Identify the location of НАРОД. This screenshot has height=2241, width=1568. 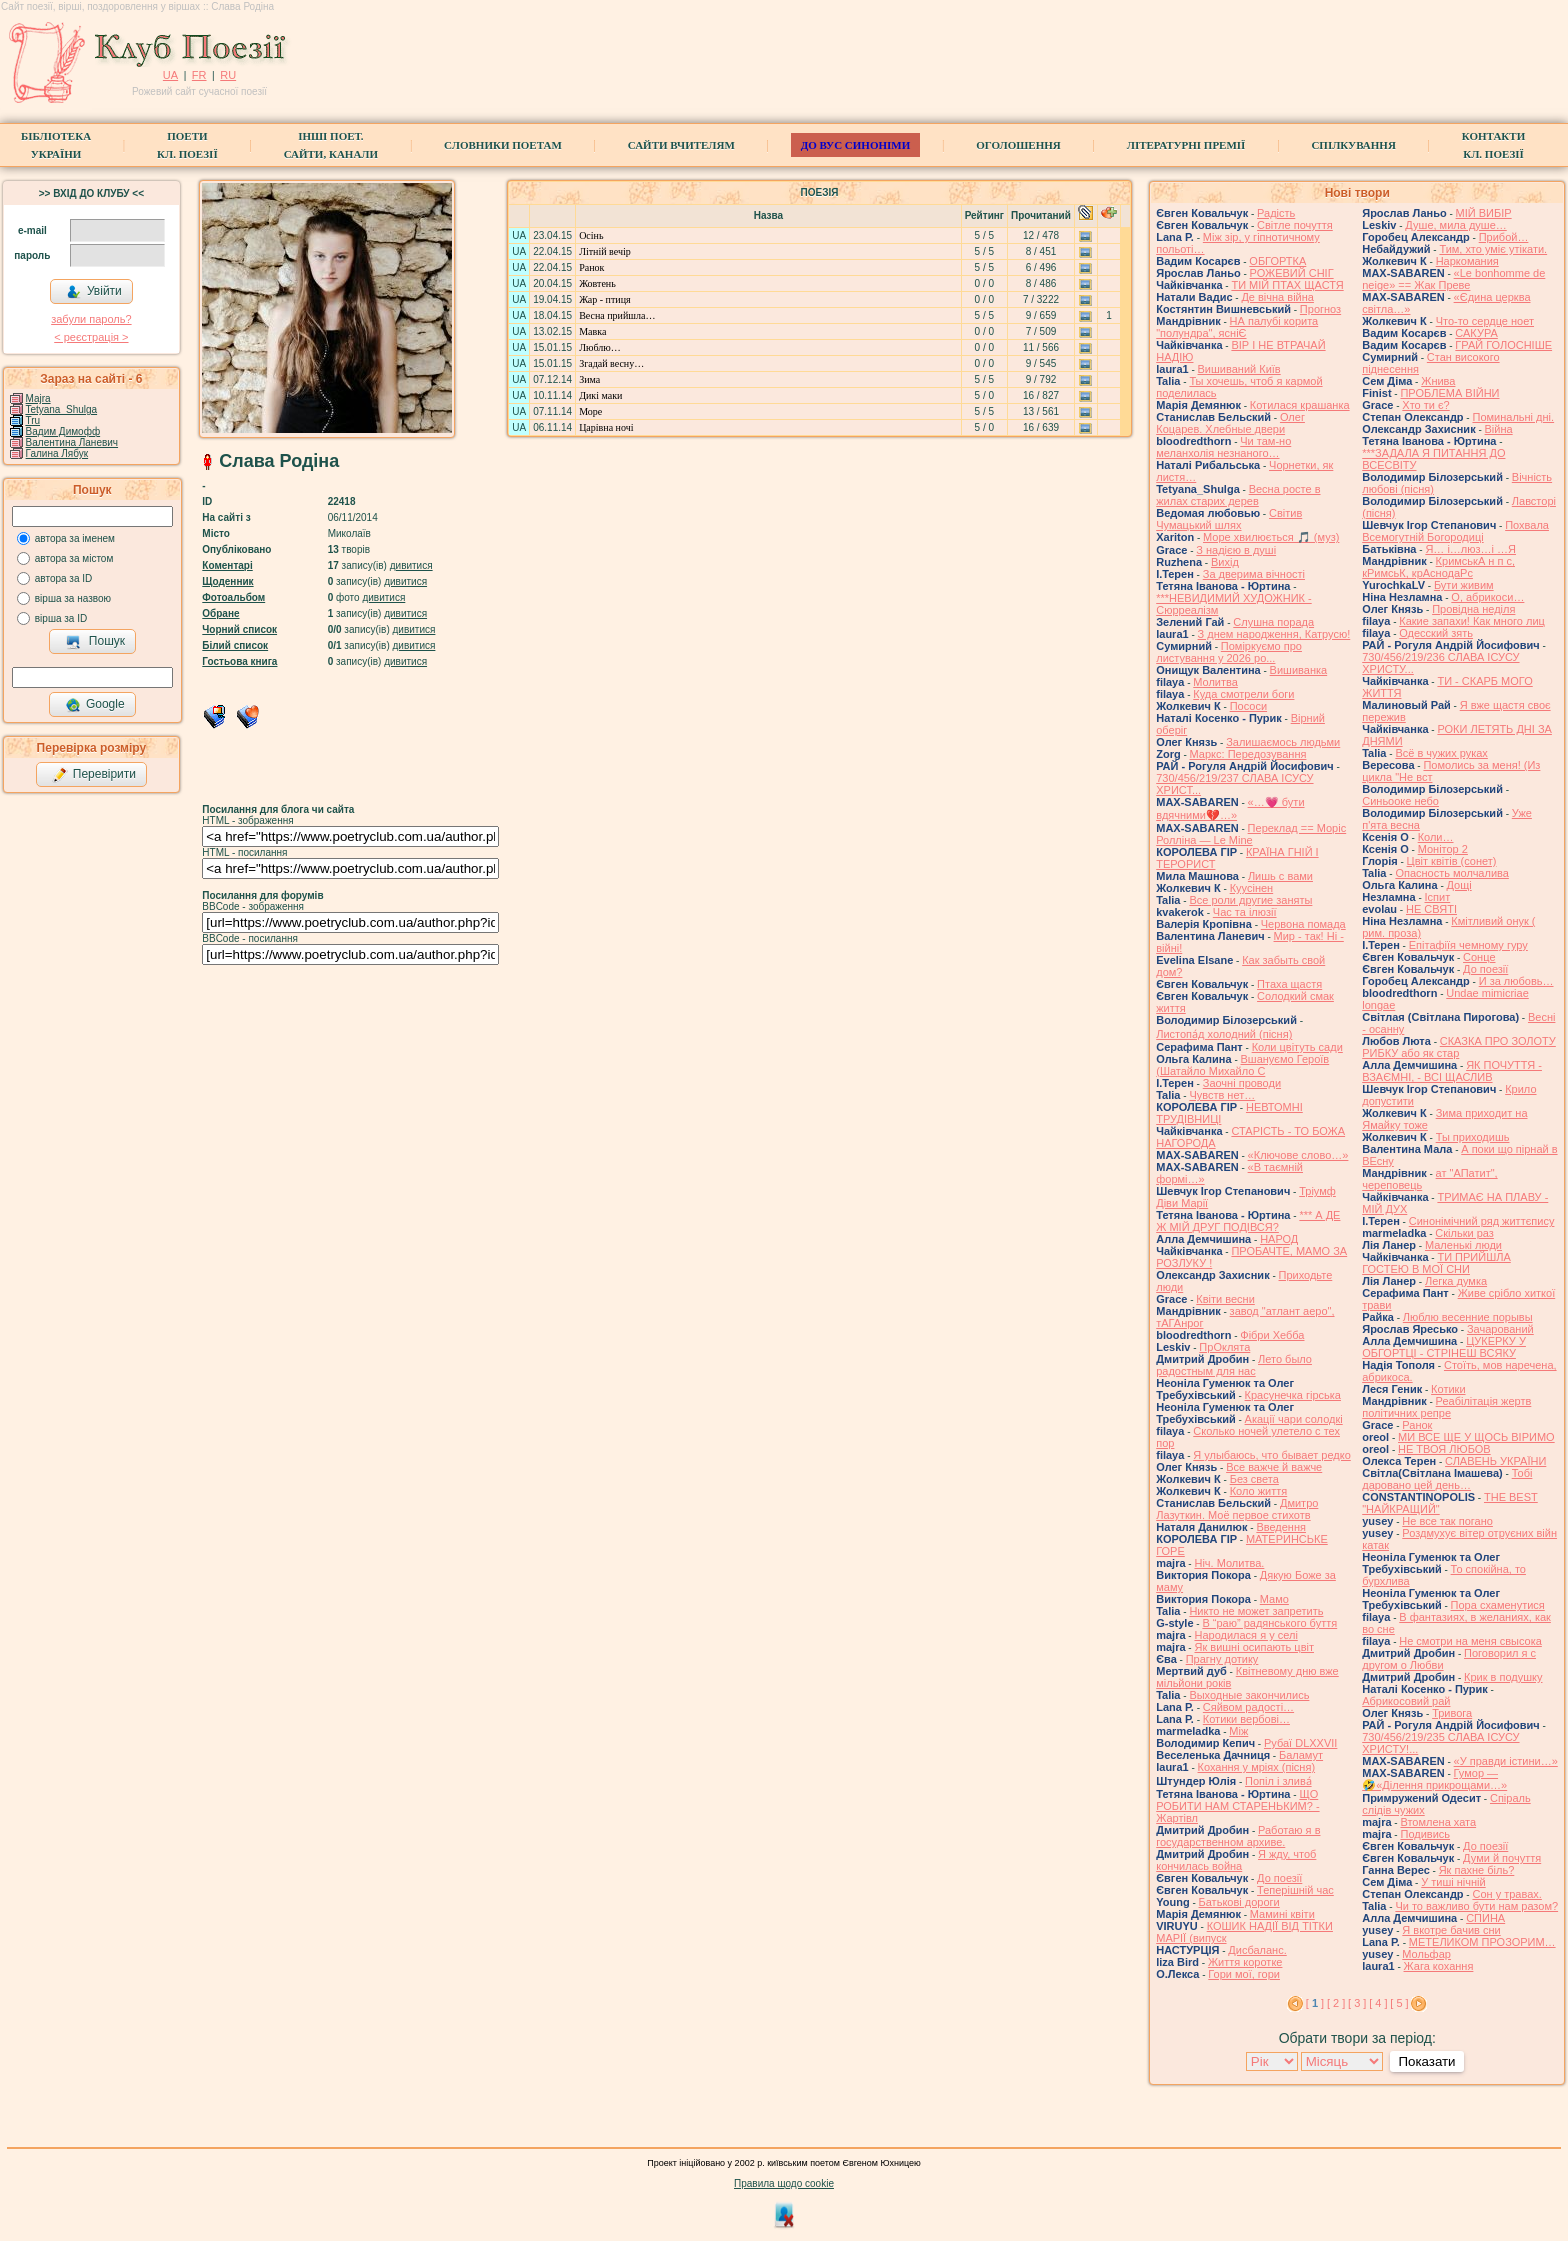
(1279, 1239).